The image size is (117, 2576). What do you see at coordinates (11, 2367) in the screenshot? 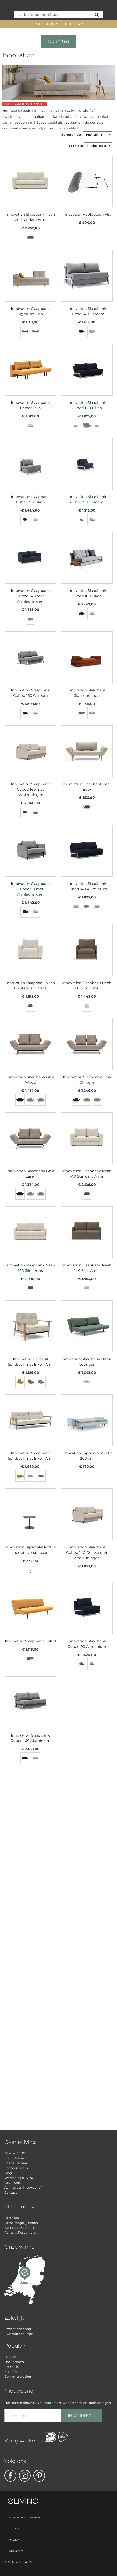
I see `Fauteuils` at bounding box center [11, 2367].